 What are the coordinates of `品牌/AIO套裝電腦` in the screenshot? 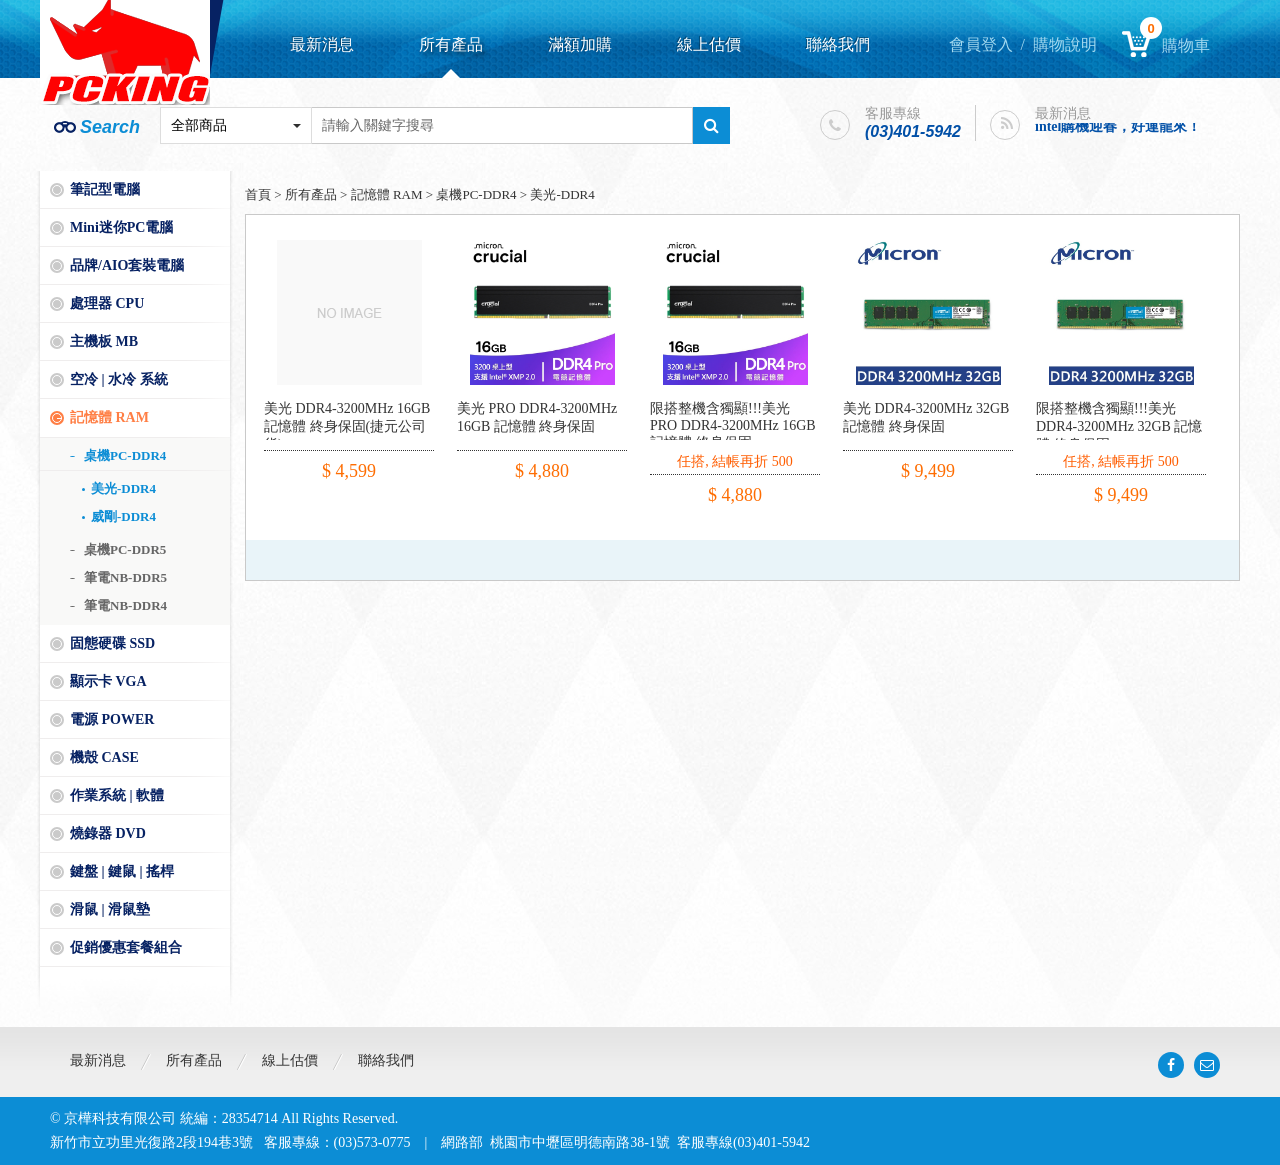 It's located at (127, 265).